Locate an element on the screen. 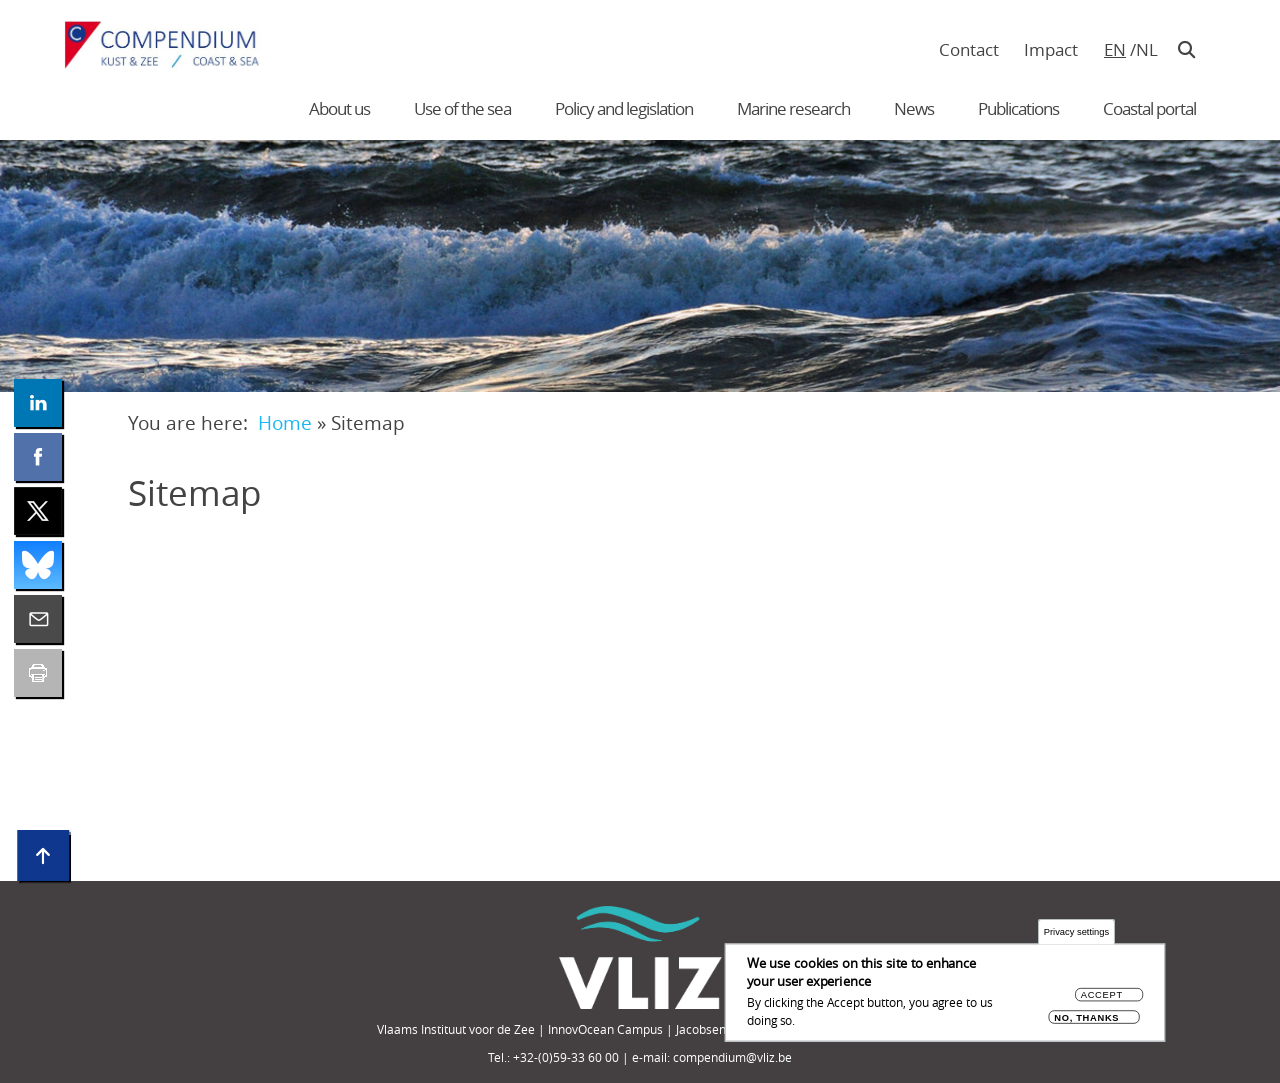 The image size is (1280, 1083). nl is located at coordinates (1146, 49).